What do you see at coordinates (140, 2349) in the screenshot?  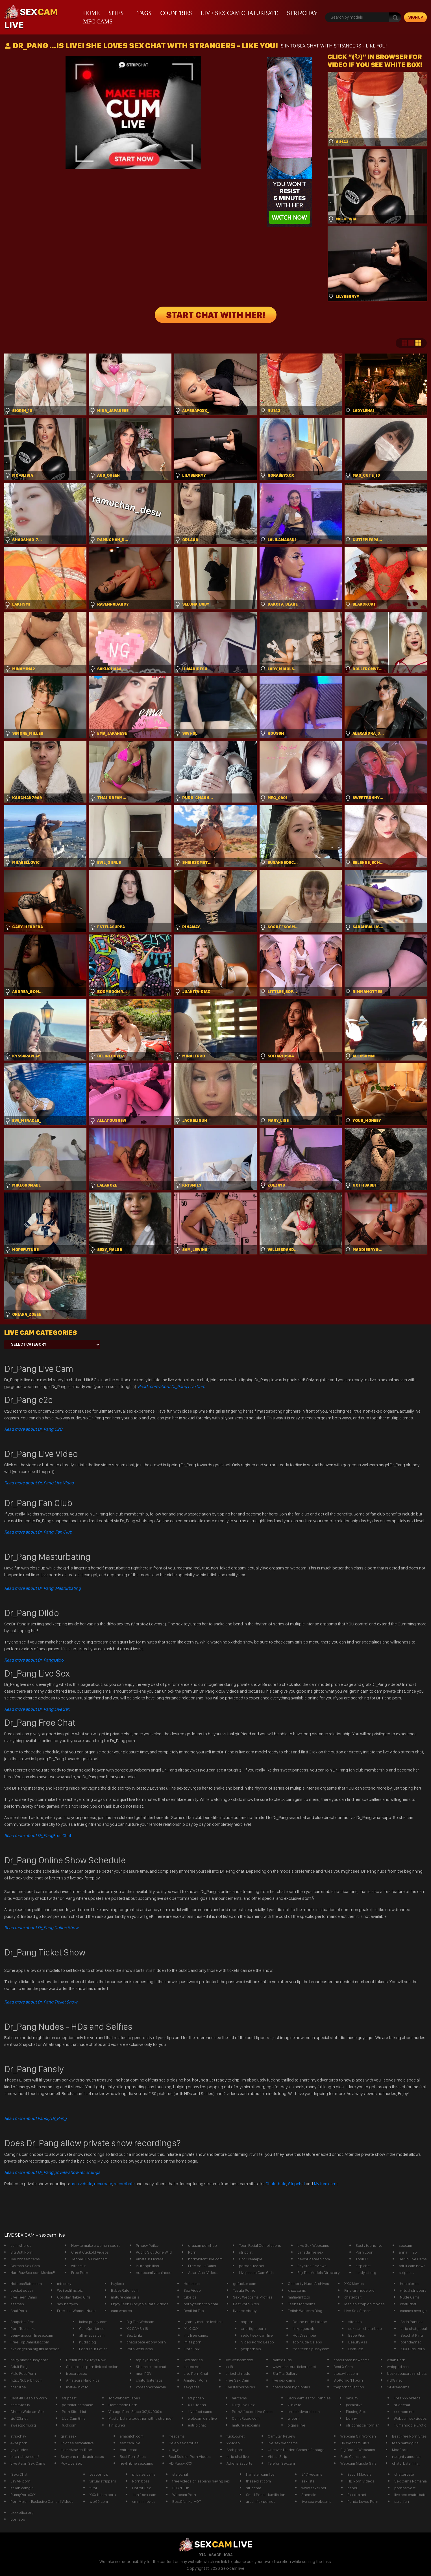 I see `Porn WebCams` at bounding box center [140, 2349].